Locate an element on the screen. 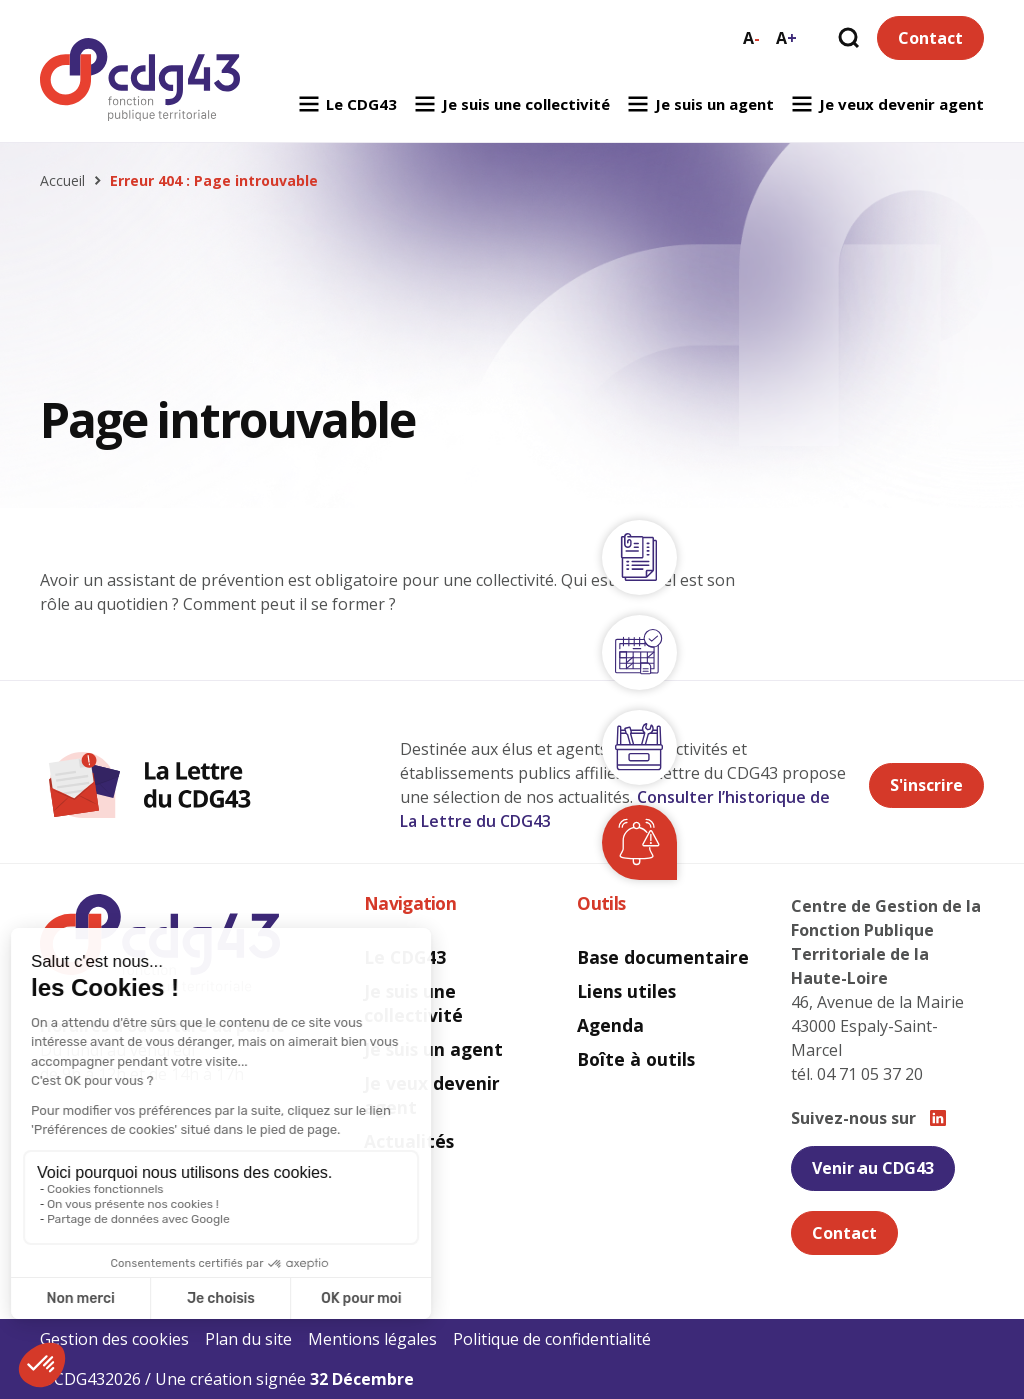 Image resolution: width=1024 pixels, height=1399 pixels. Base documentaire is located at coordinates (663, 957).